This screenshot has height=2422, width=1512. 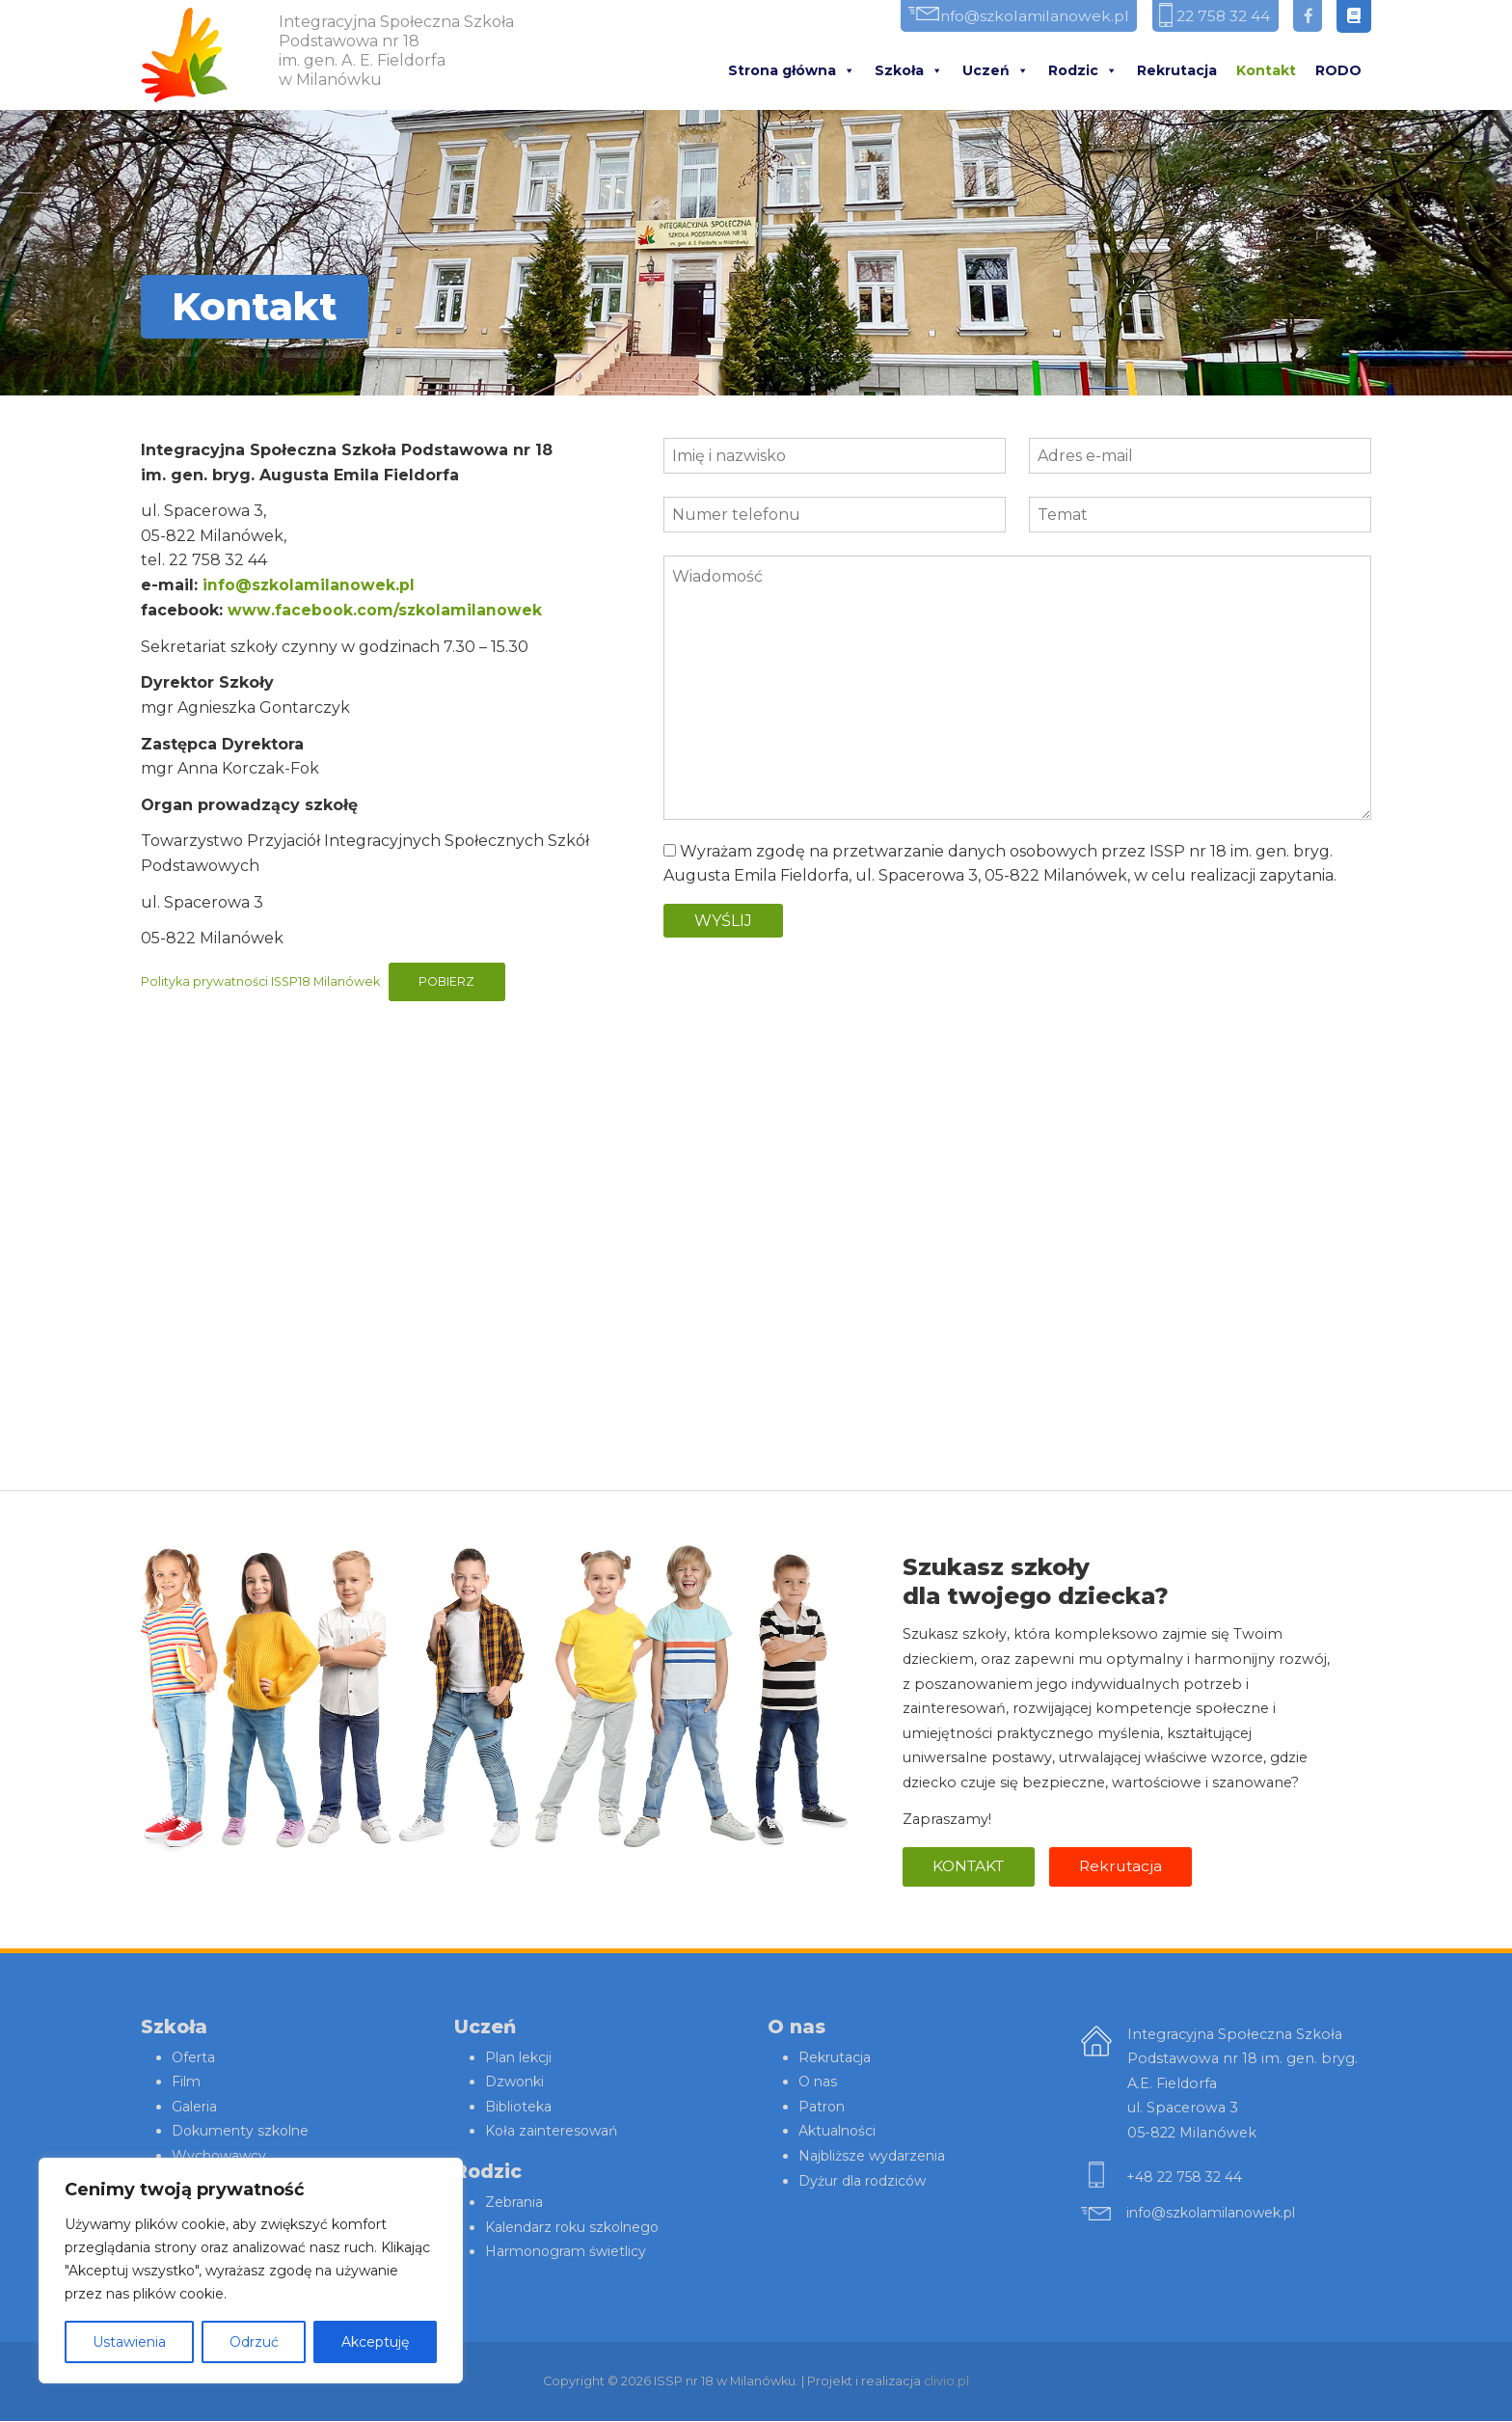 What do you see at coordinates (1214, 17) in the screenshot?
I see `22 758 32 44` at bounding box center [1214, 17].